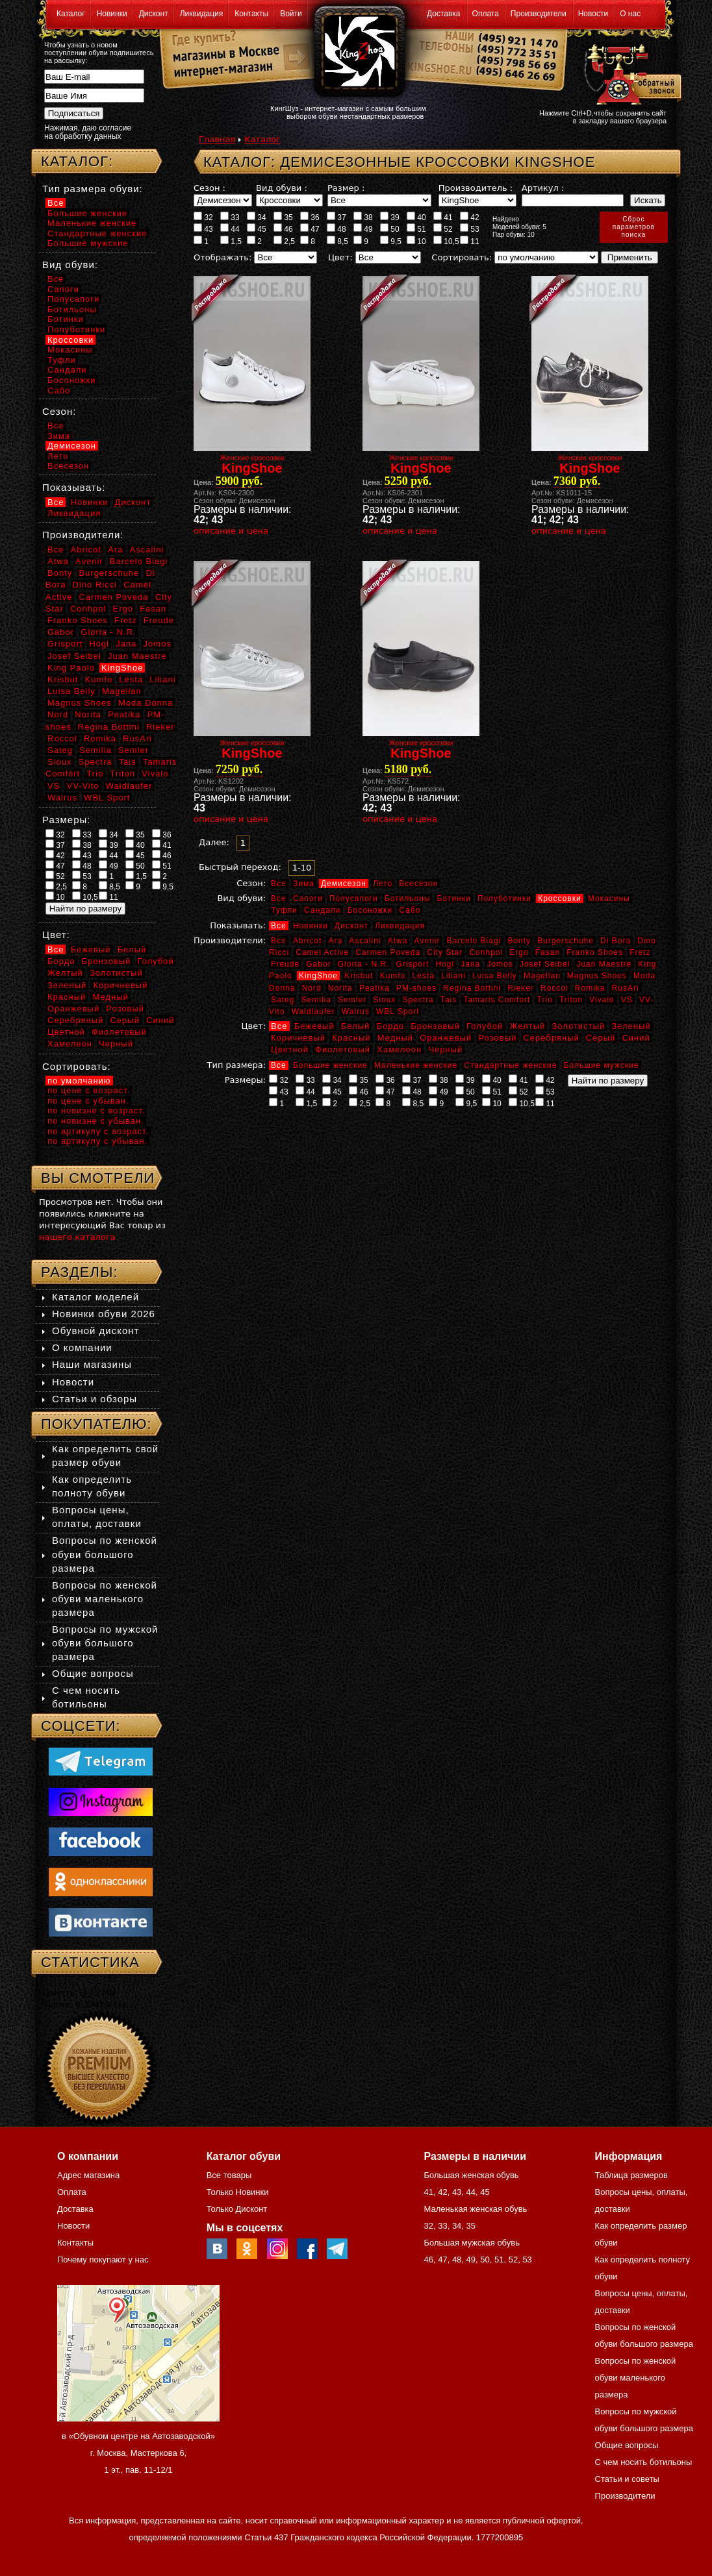 Image resolution: width=712 pixels, height=2576 pixels. What do you see at coordinates (138, 2453) in the screenshot?
I see `в «Обувном центре на Автозаводской» г. Москва, Мастеркова 6, 1 эт., пав. 11-12/1` at bounding box center [138, 2453].